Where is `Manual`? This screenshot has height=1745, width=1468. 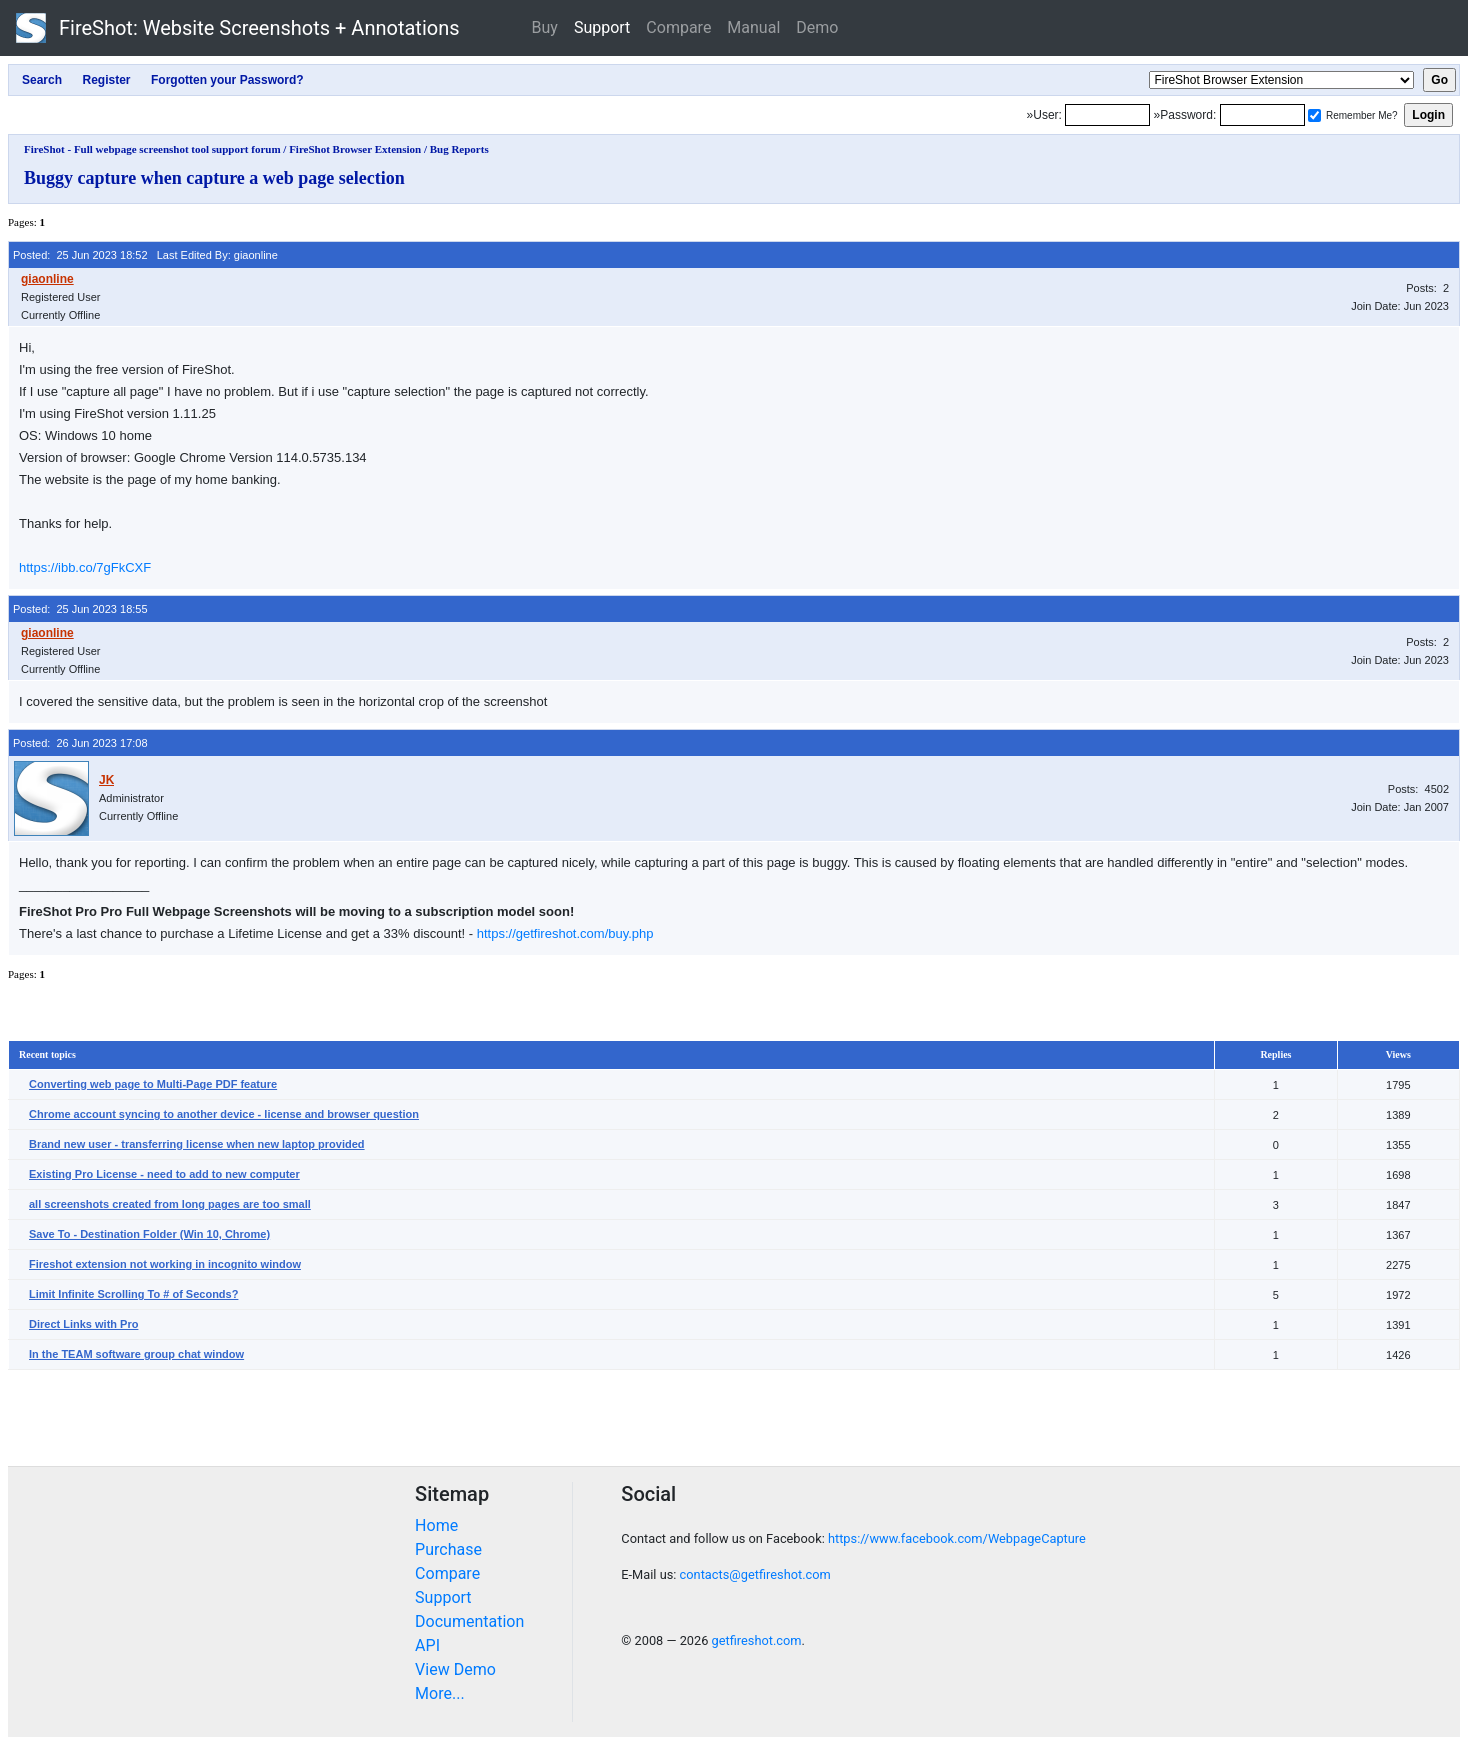 Manual is located at coordinates (753, 27).